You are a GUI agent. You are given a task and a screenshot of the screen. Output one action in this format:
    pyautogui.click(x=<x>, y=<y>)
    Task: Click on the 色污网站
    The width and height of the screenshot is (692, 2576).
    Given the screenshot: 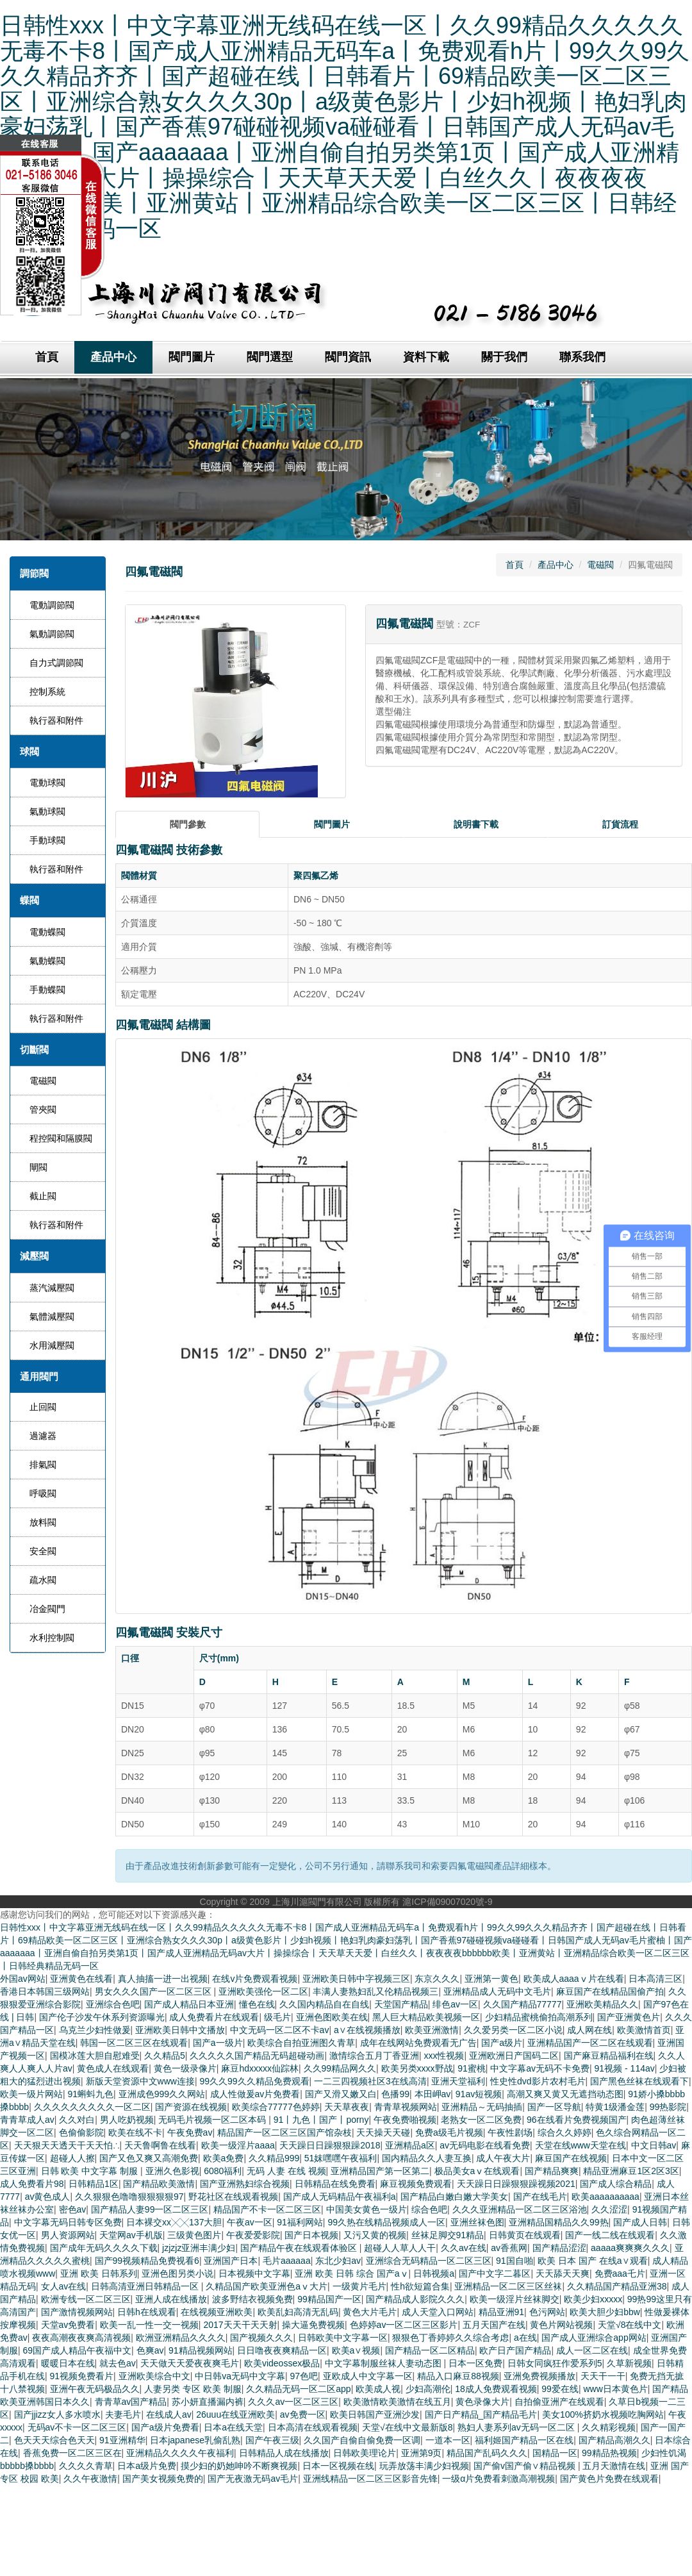 What is the action you would take?
    pyautogui.click(x=547, y=2312)
    